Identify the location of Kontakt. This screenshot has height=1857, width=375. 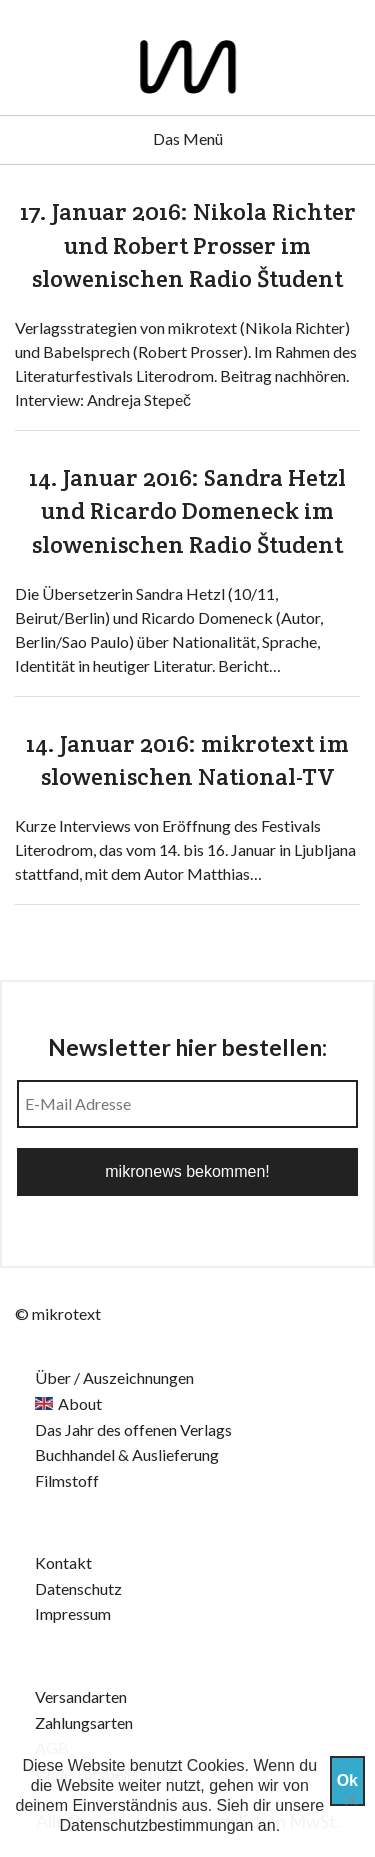
(63, 1562).